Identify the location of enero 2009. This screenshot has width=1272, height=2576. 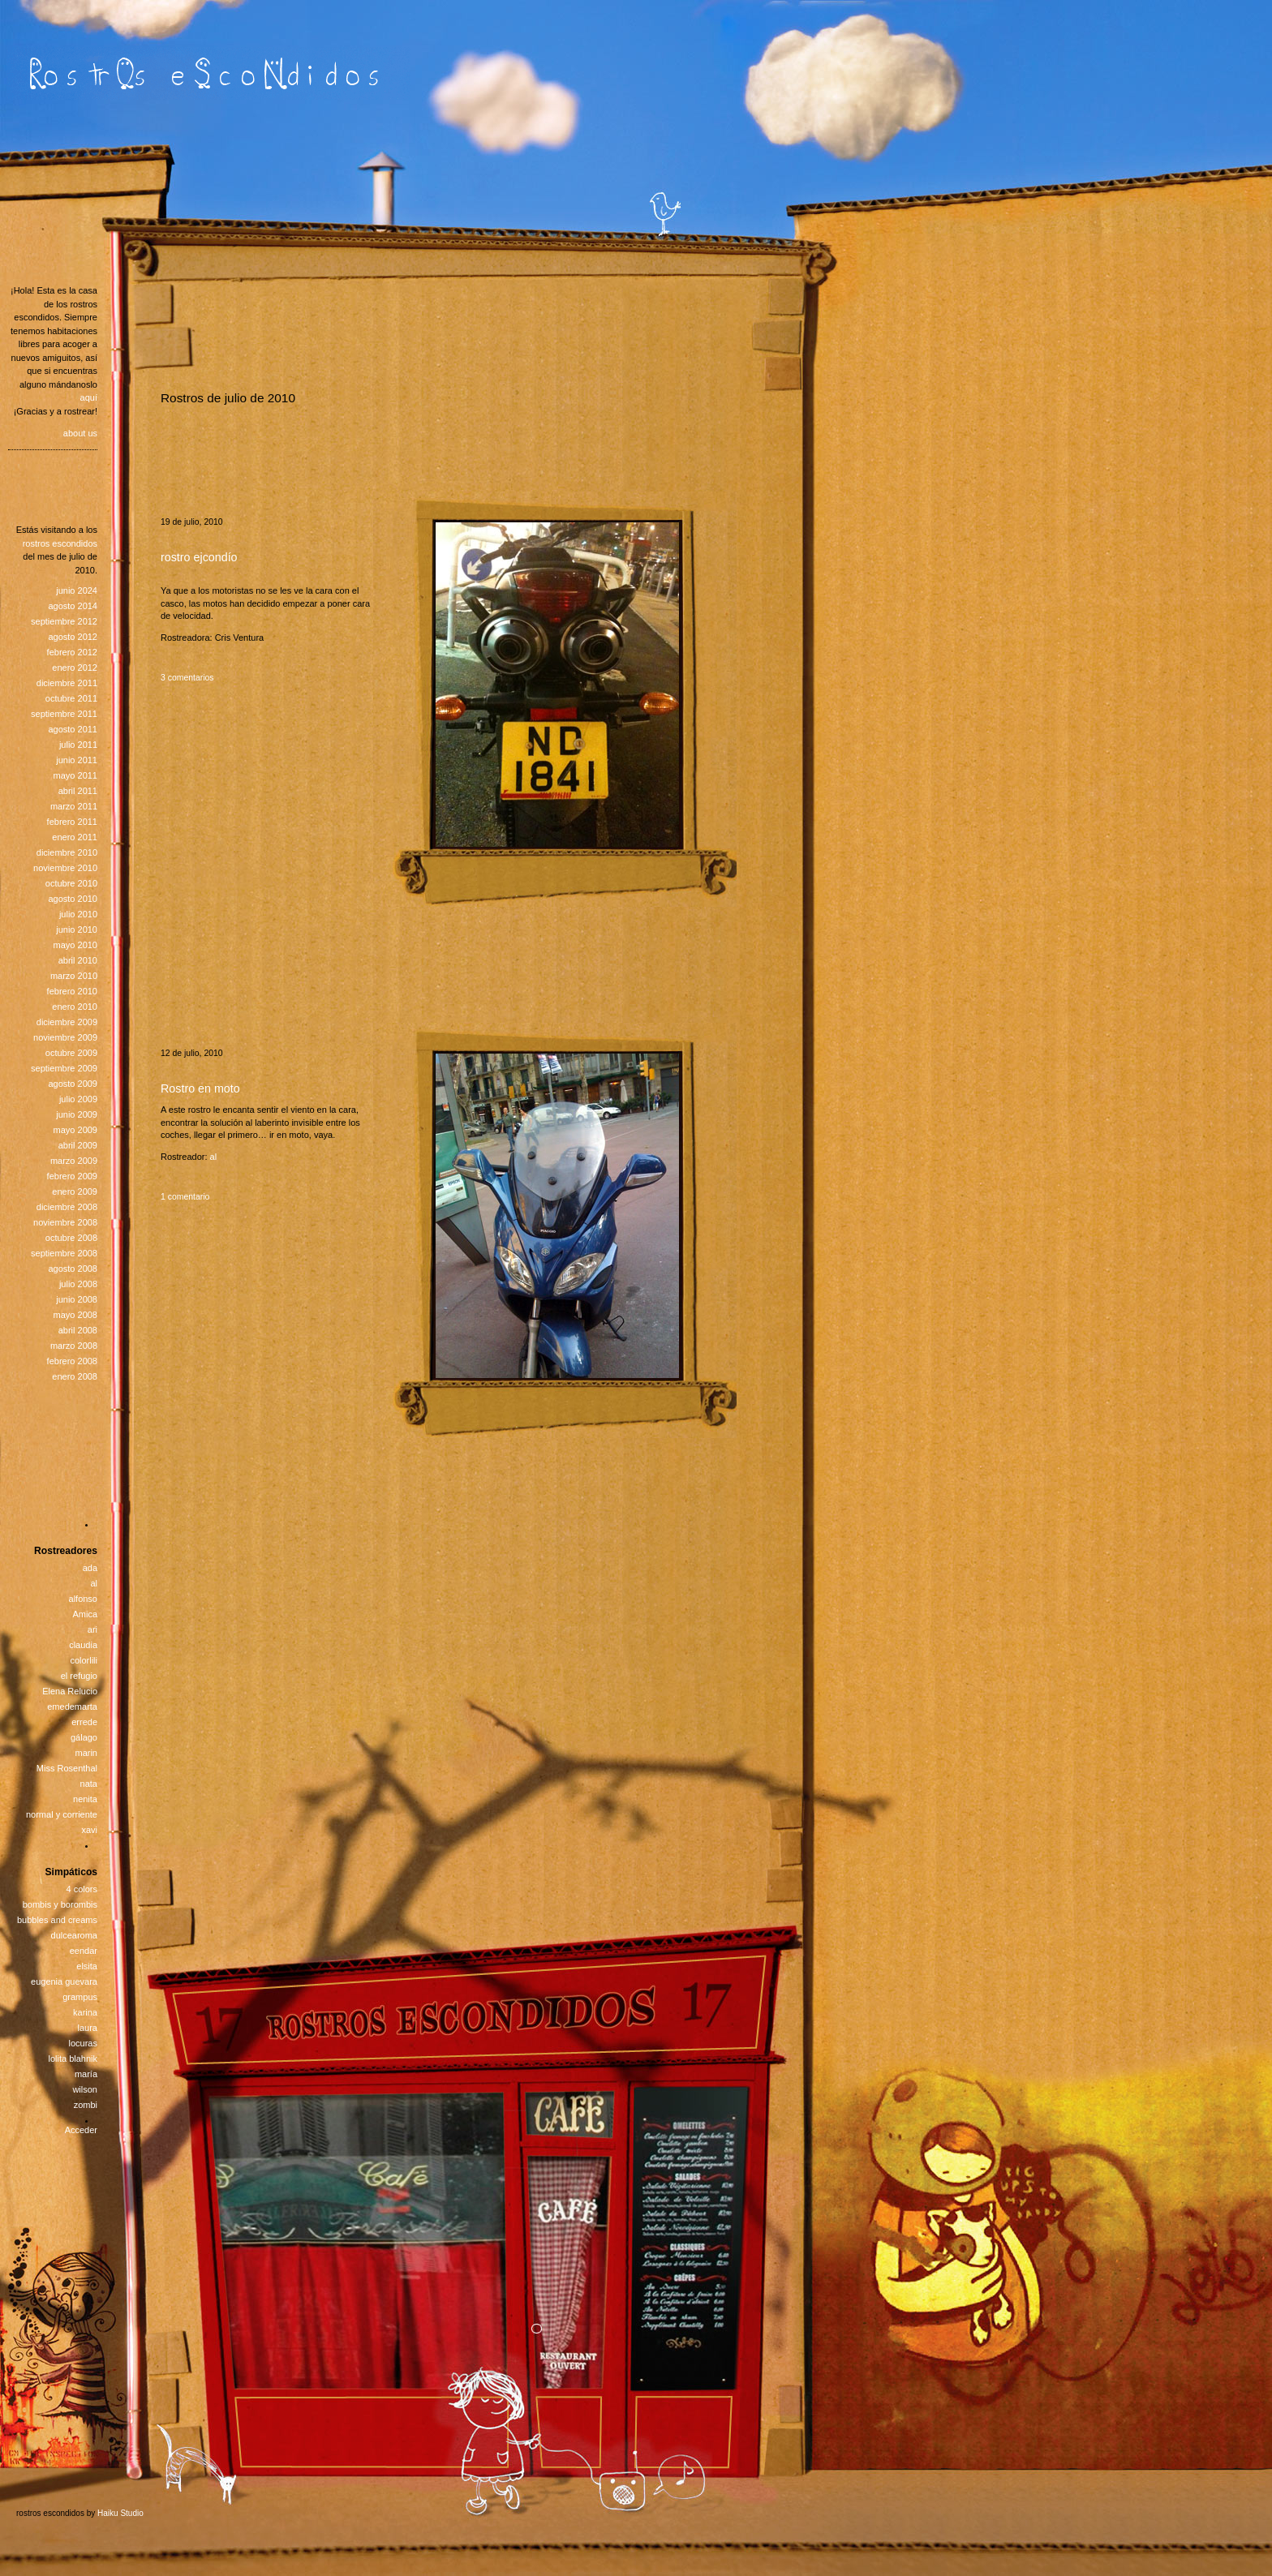
(74, 1191).